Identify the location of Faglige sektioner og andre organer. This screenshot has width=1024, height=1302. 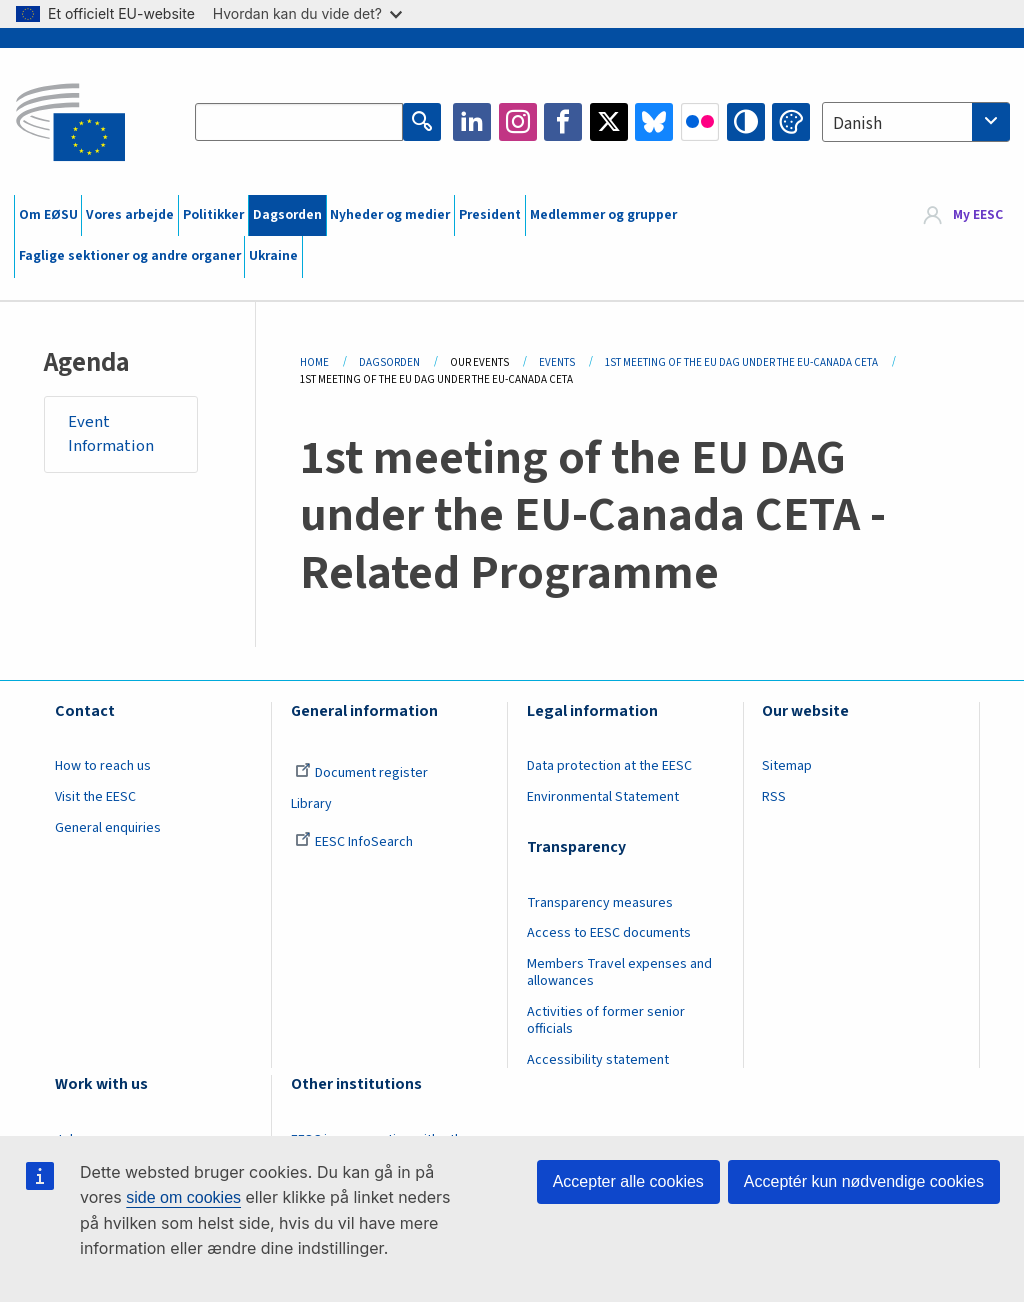
(130, 256).